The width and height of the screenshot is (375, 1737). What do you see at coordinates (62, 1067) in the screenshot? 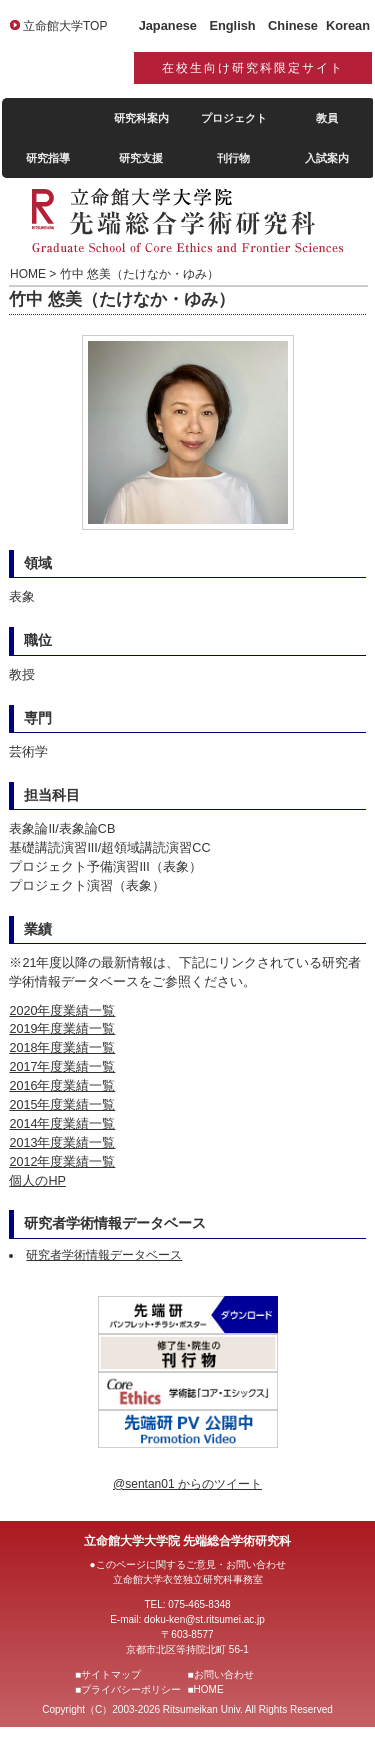
I see `2017年度業績一覧` at bounding box center [62, 1067].